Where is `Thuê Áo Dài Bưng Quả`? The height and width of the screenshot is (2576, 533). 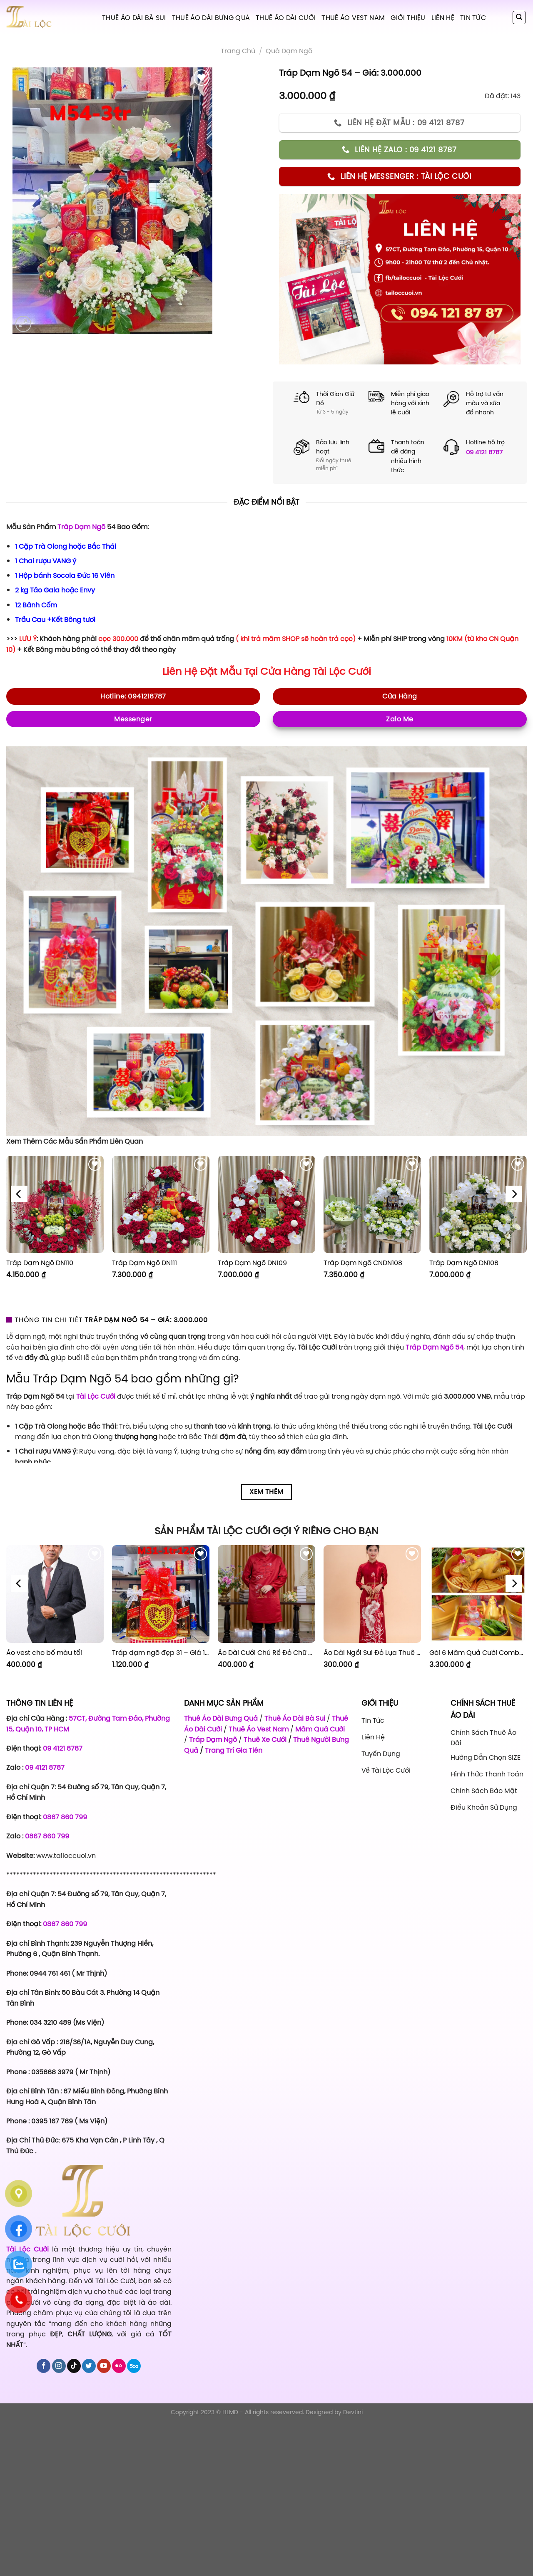
Thuê Áo Dài Bưng Quả is located at coordinates (211, 17).